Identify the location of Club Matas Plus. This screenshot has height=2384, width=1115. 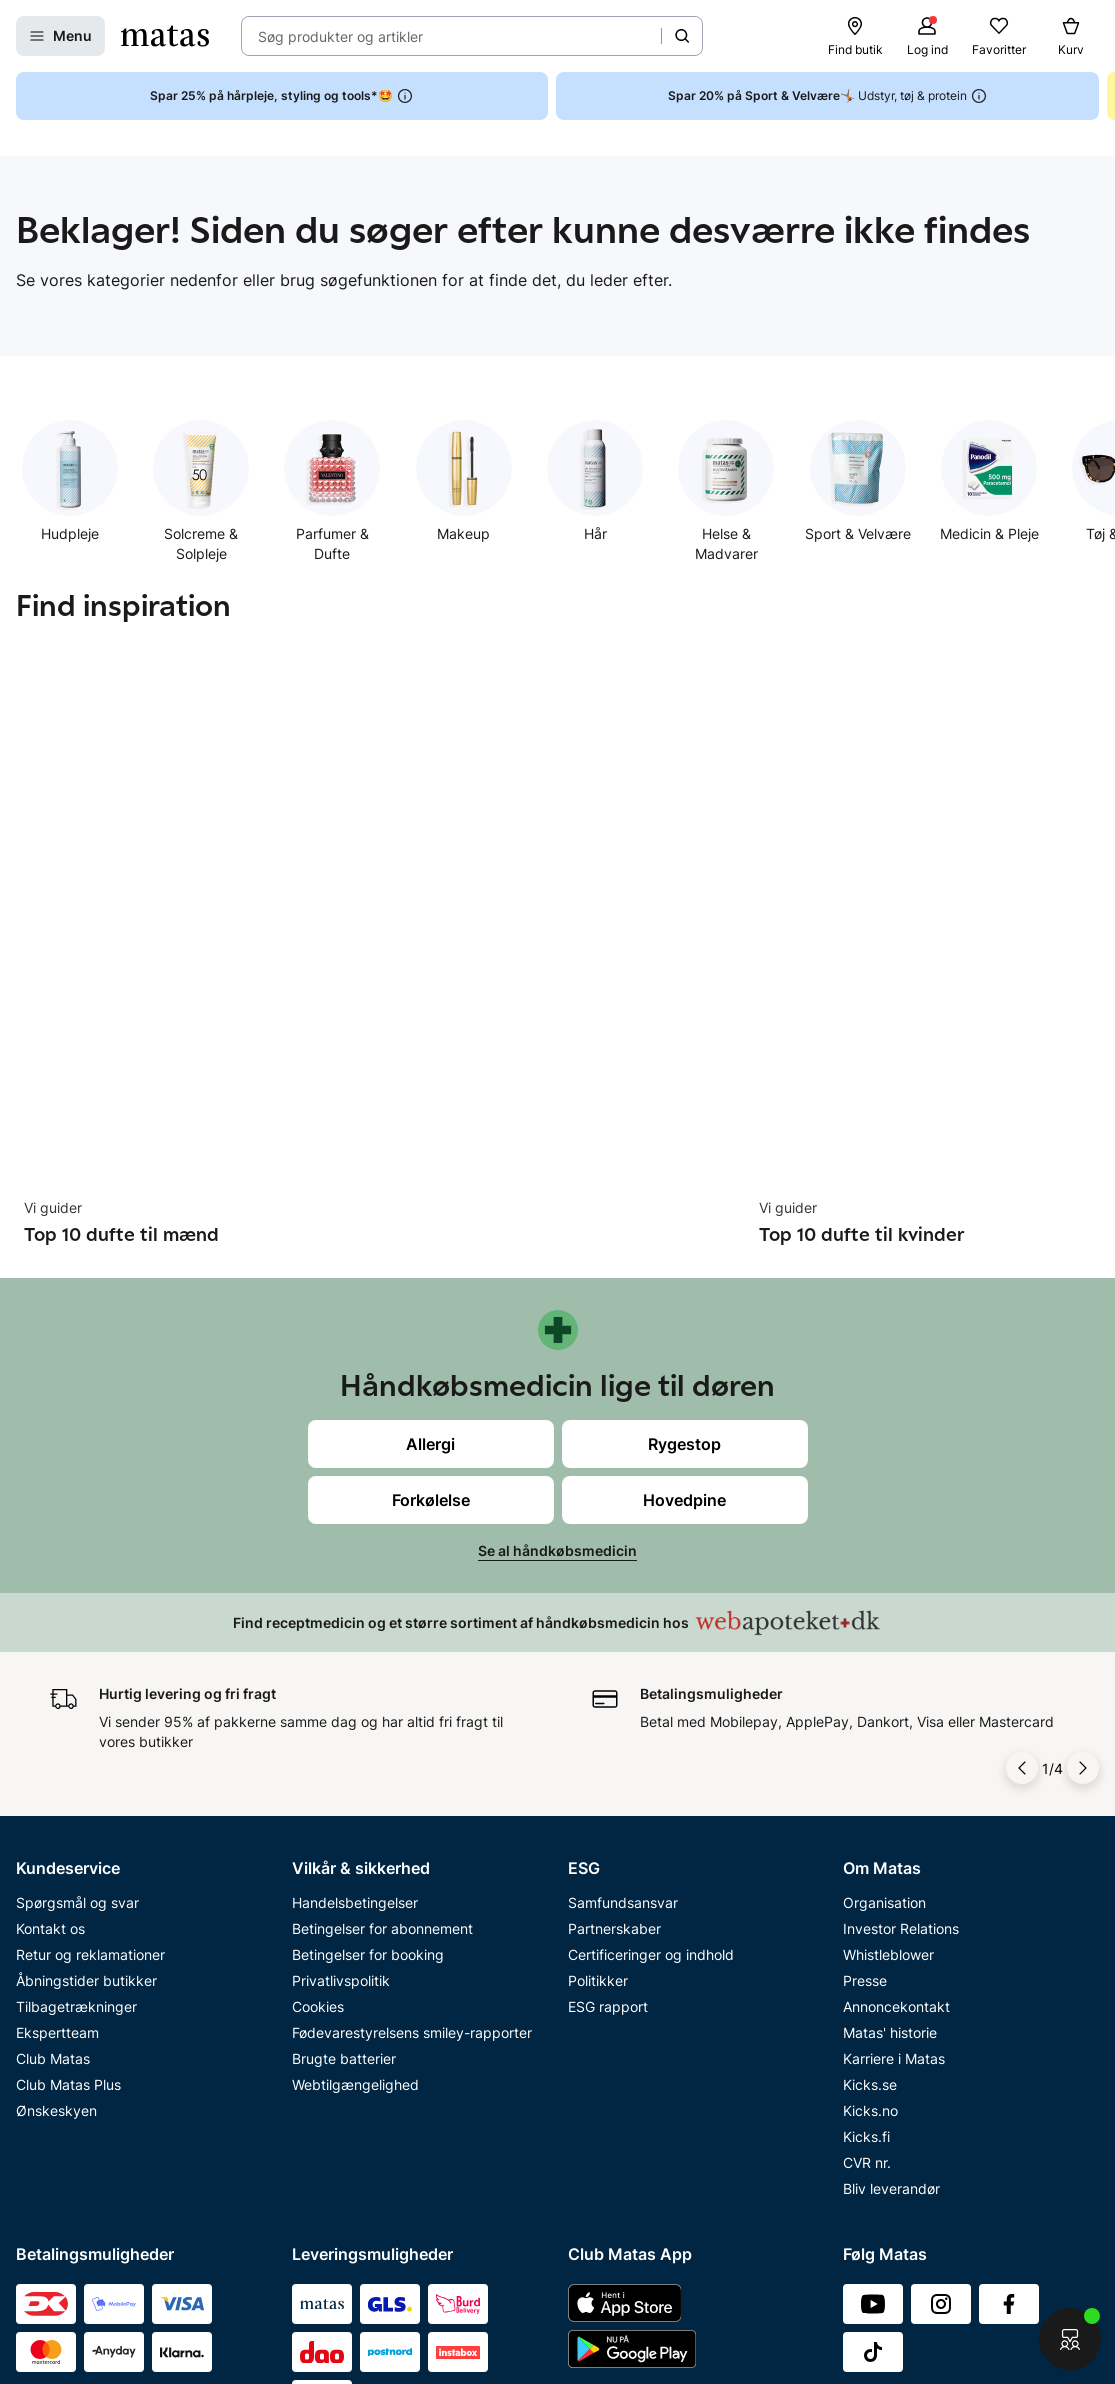
(68, 1806).